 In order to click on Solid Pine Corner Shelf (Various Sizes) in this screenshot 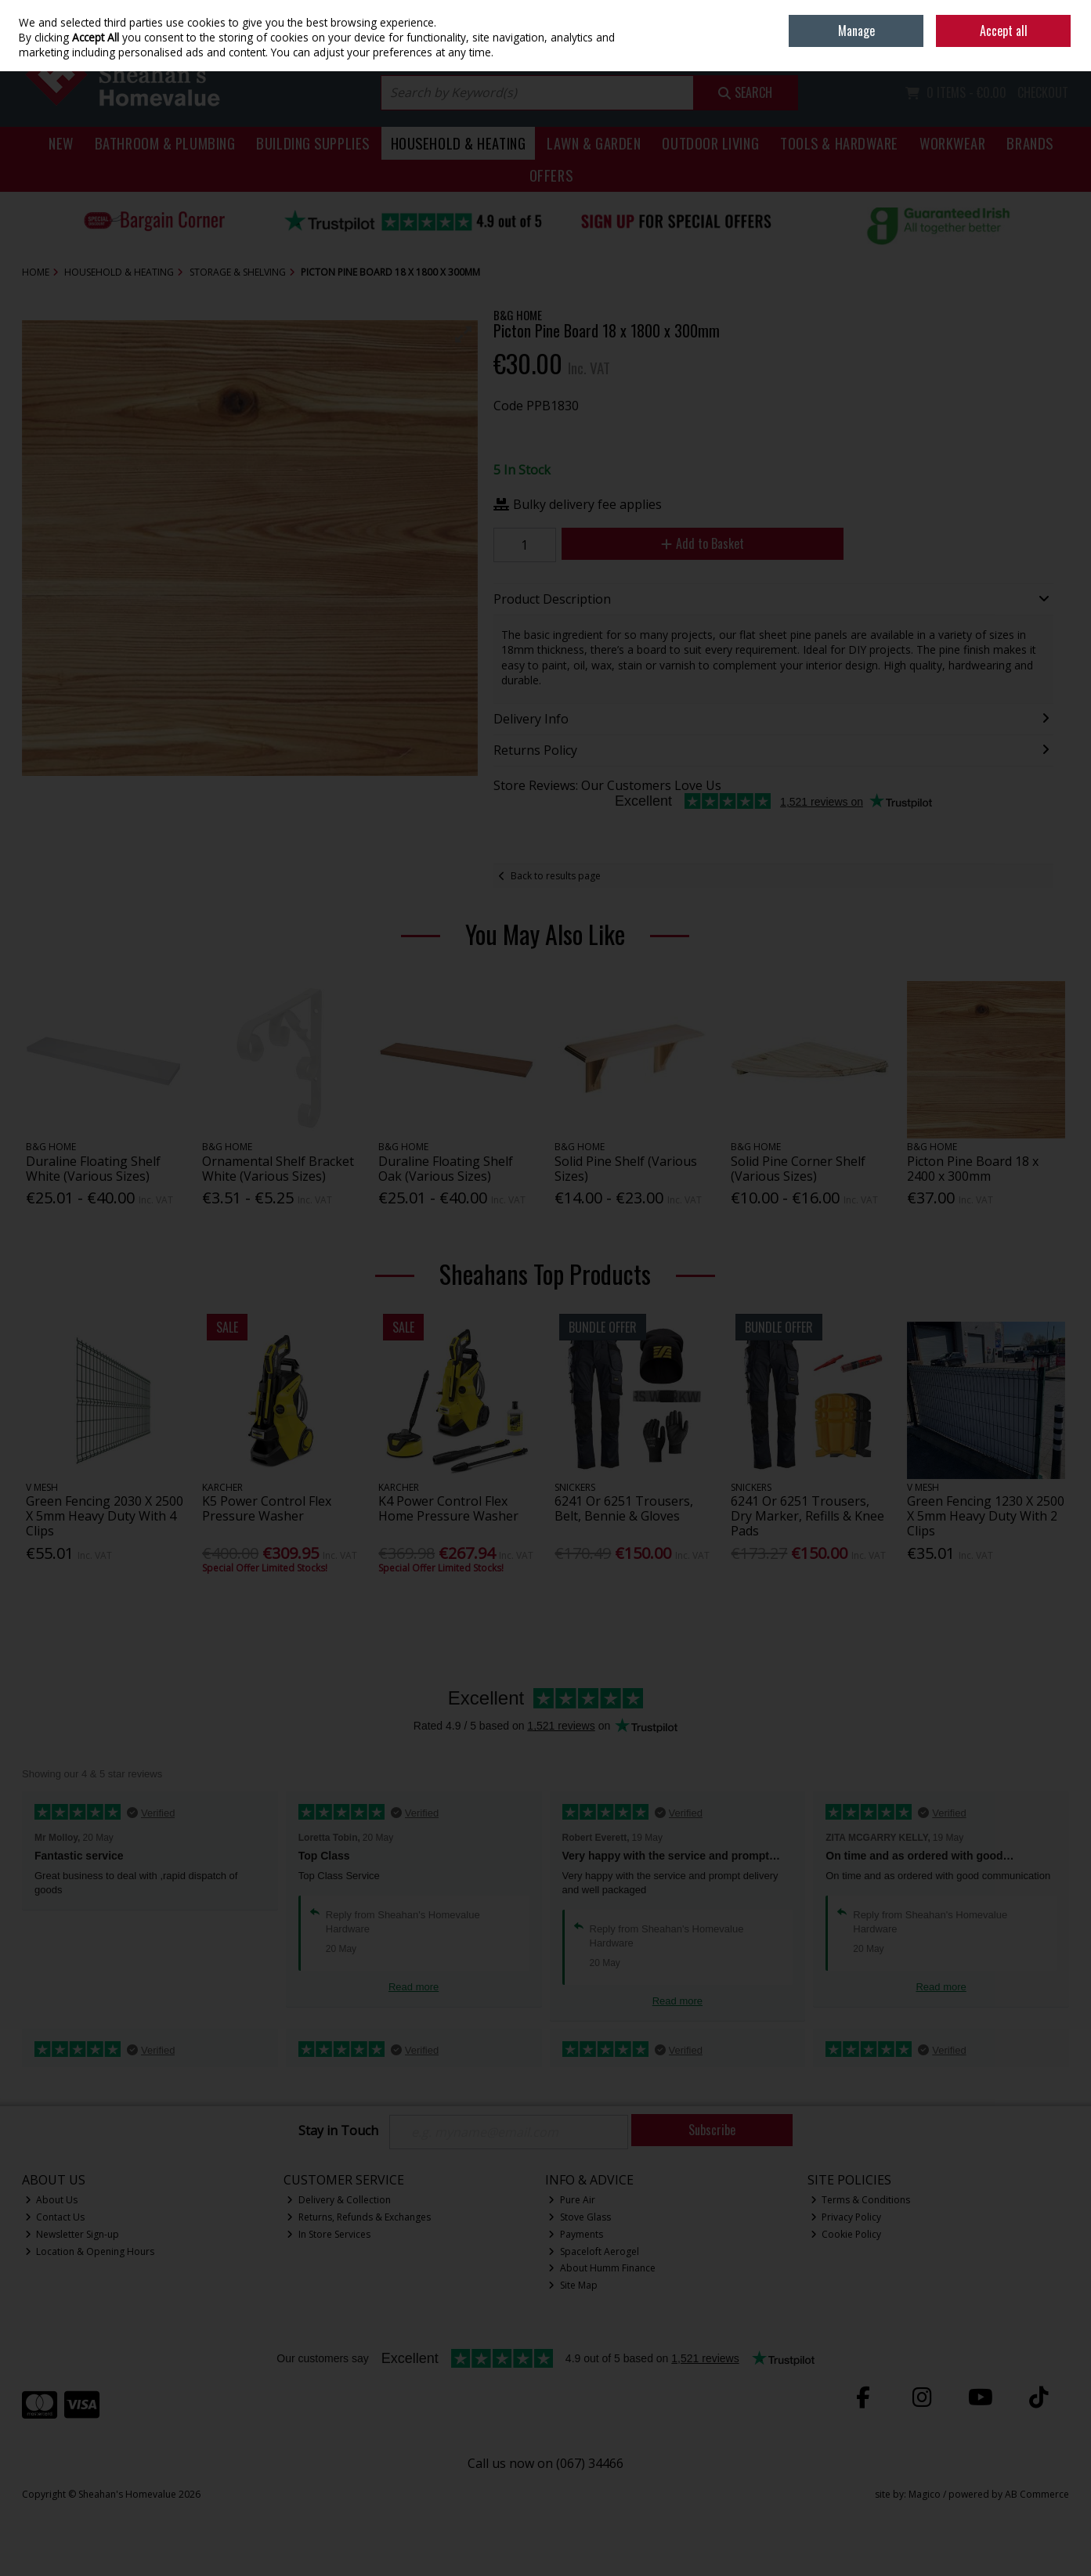, I will do `click(798, 1169)`.